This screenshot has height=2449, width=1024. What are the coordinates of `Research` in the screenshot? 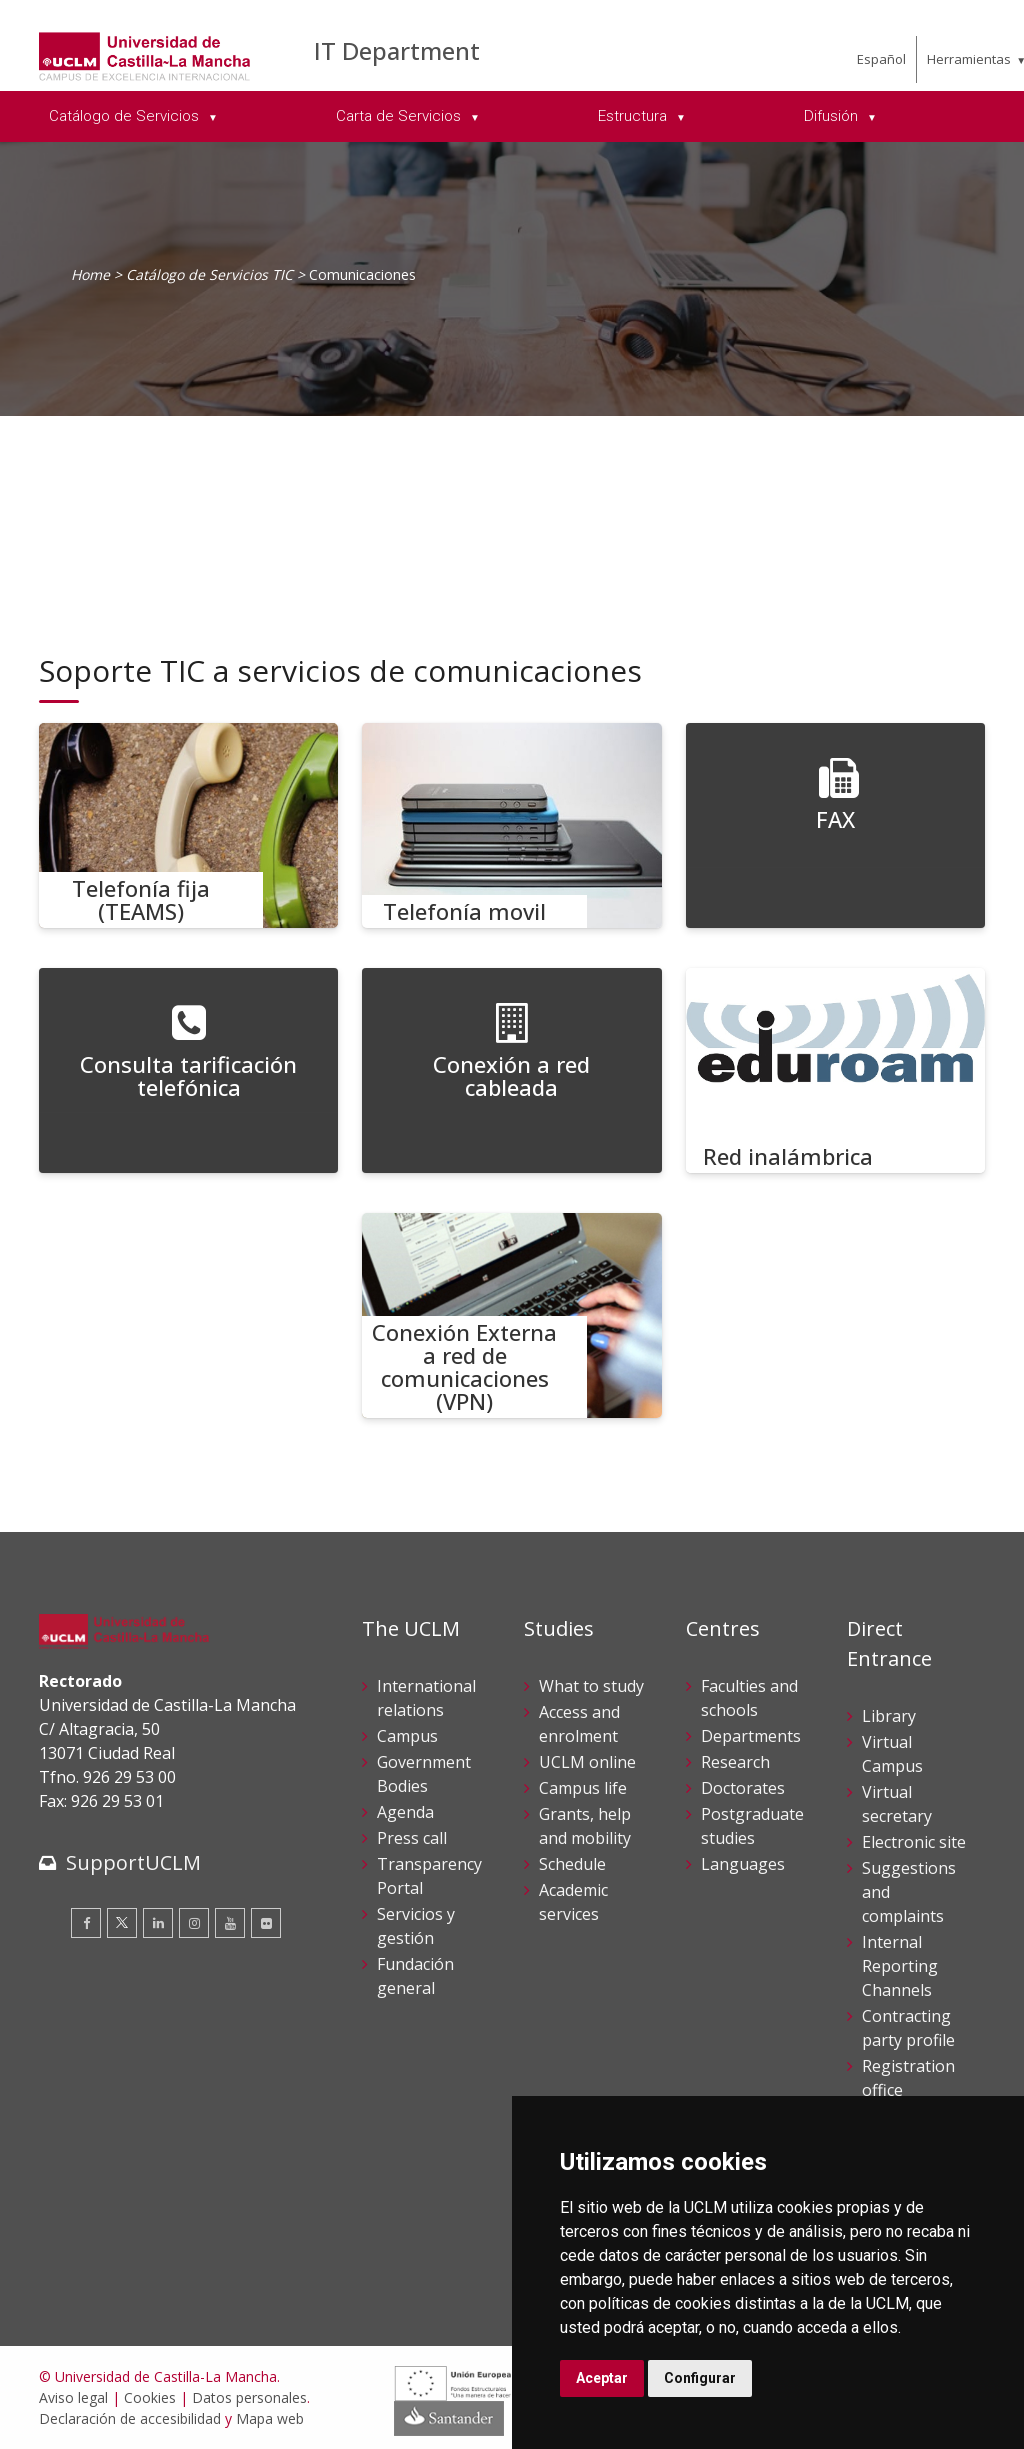 It's located at (735, 1762).